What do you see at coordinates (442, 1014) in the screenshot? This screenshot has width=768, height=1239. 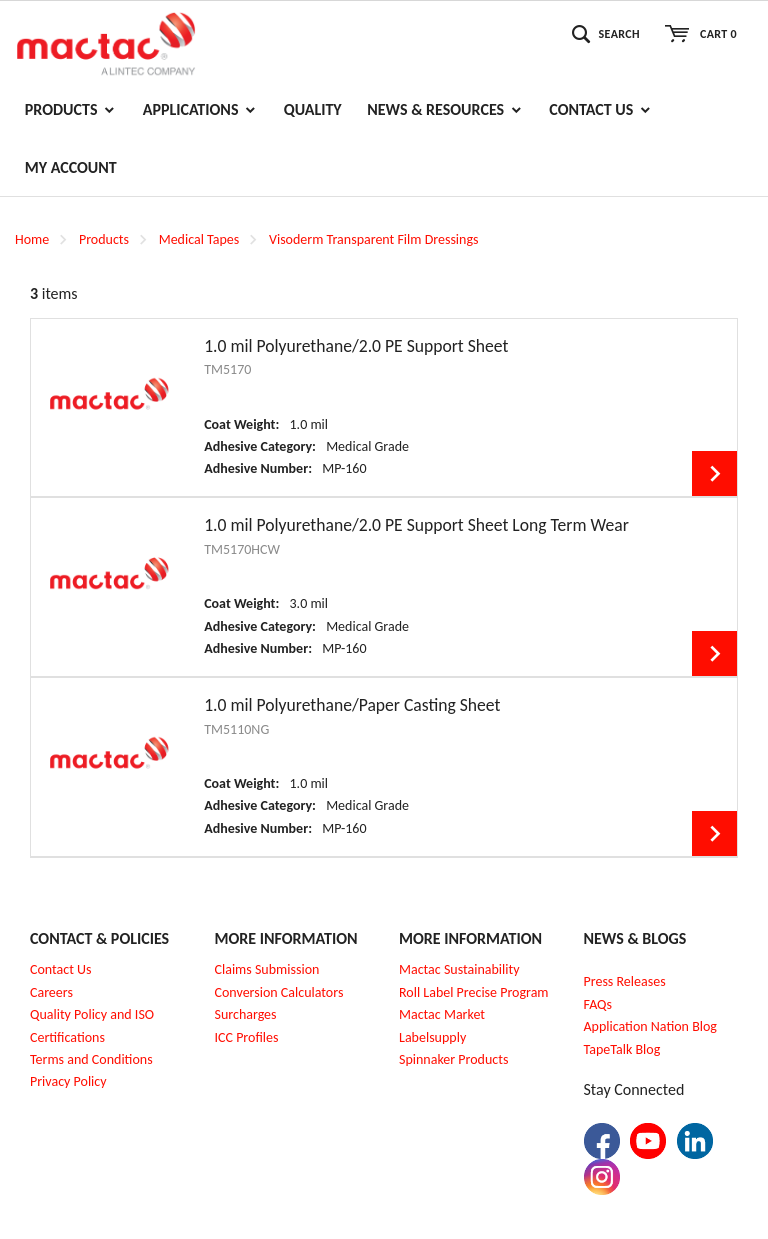 I see `Mactac Market` at bounding box center [442, 1014].